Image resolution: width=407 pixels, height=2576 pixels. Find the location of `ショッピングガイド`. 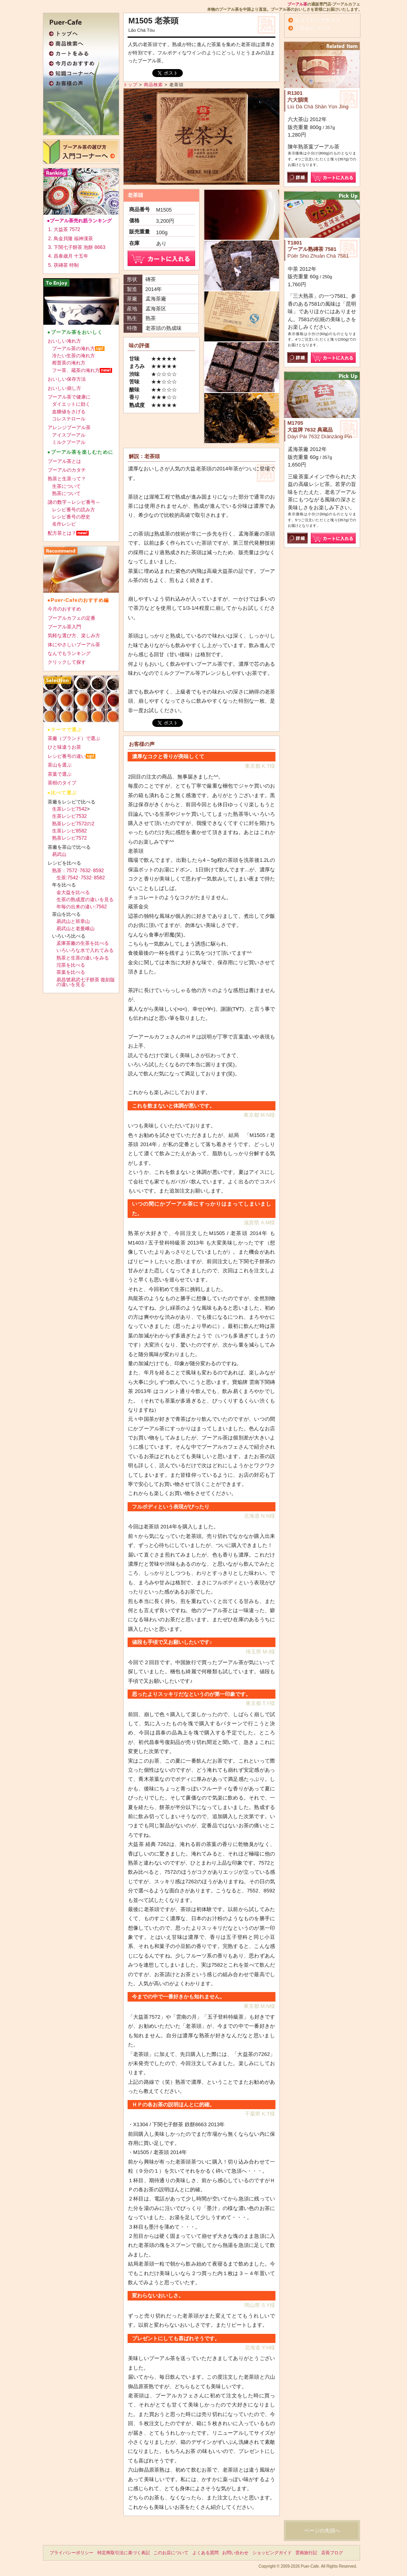

ショッピングガイド is located at coordinates (272, 2552).